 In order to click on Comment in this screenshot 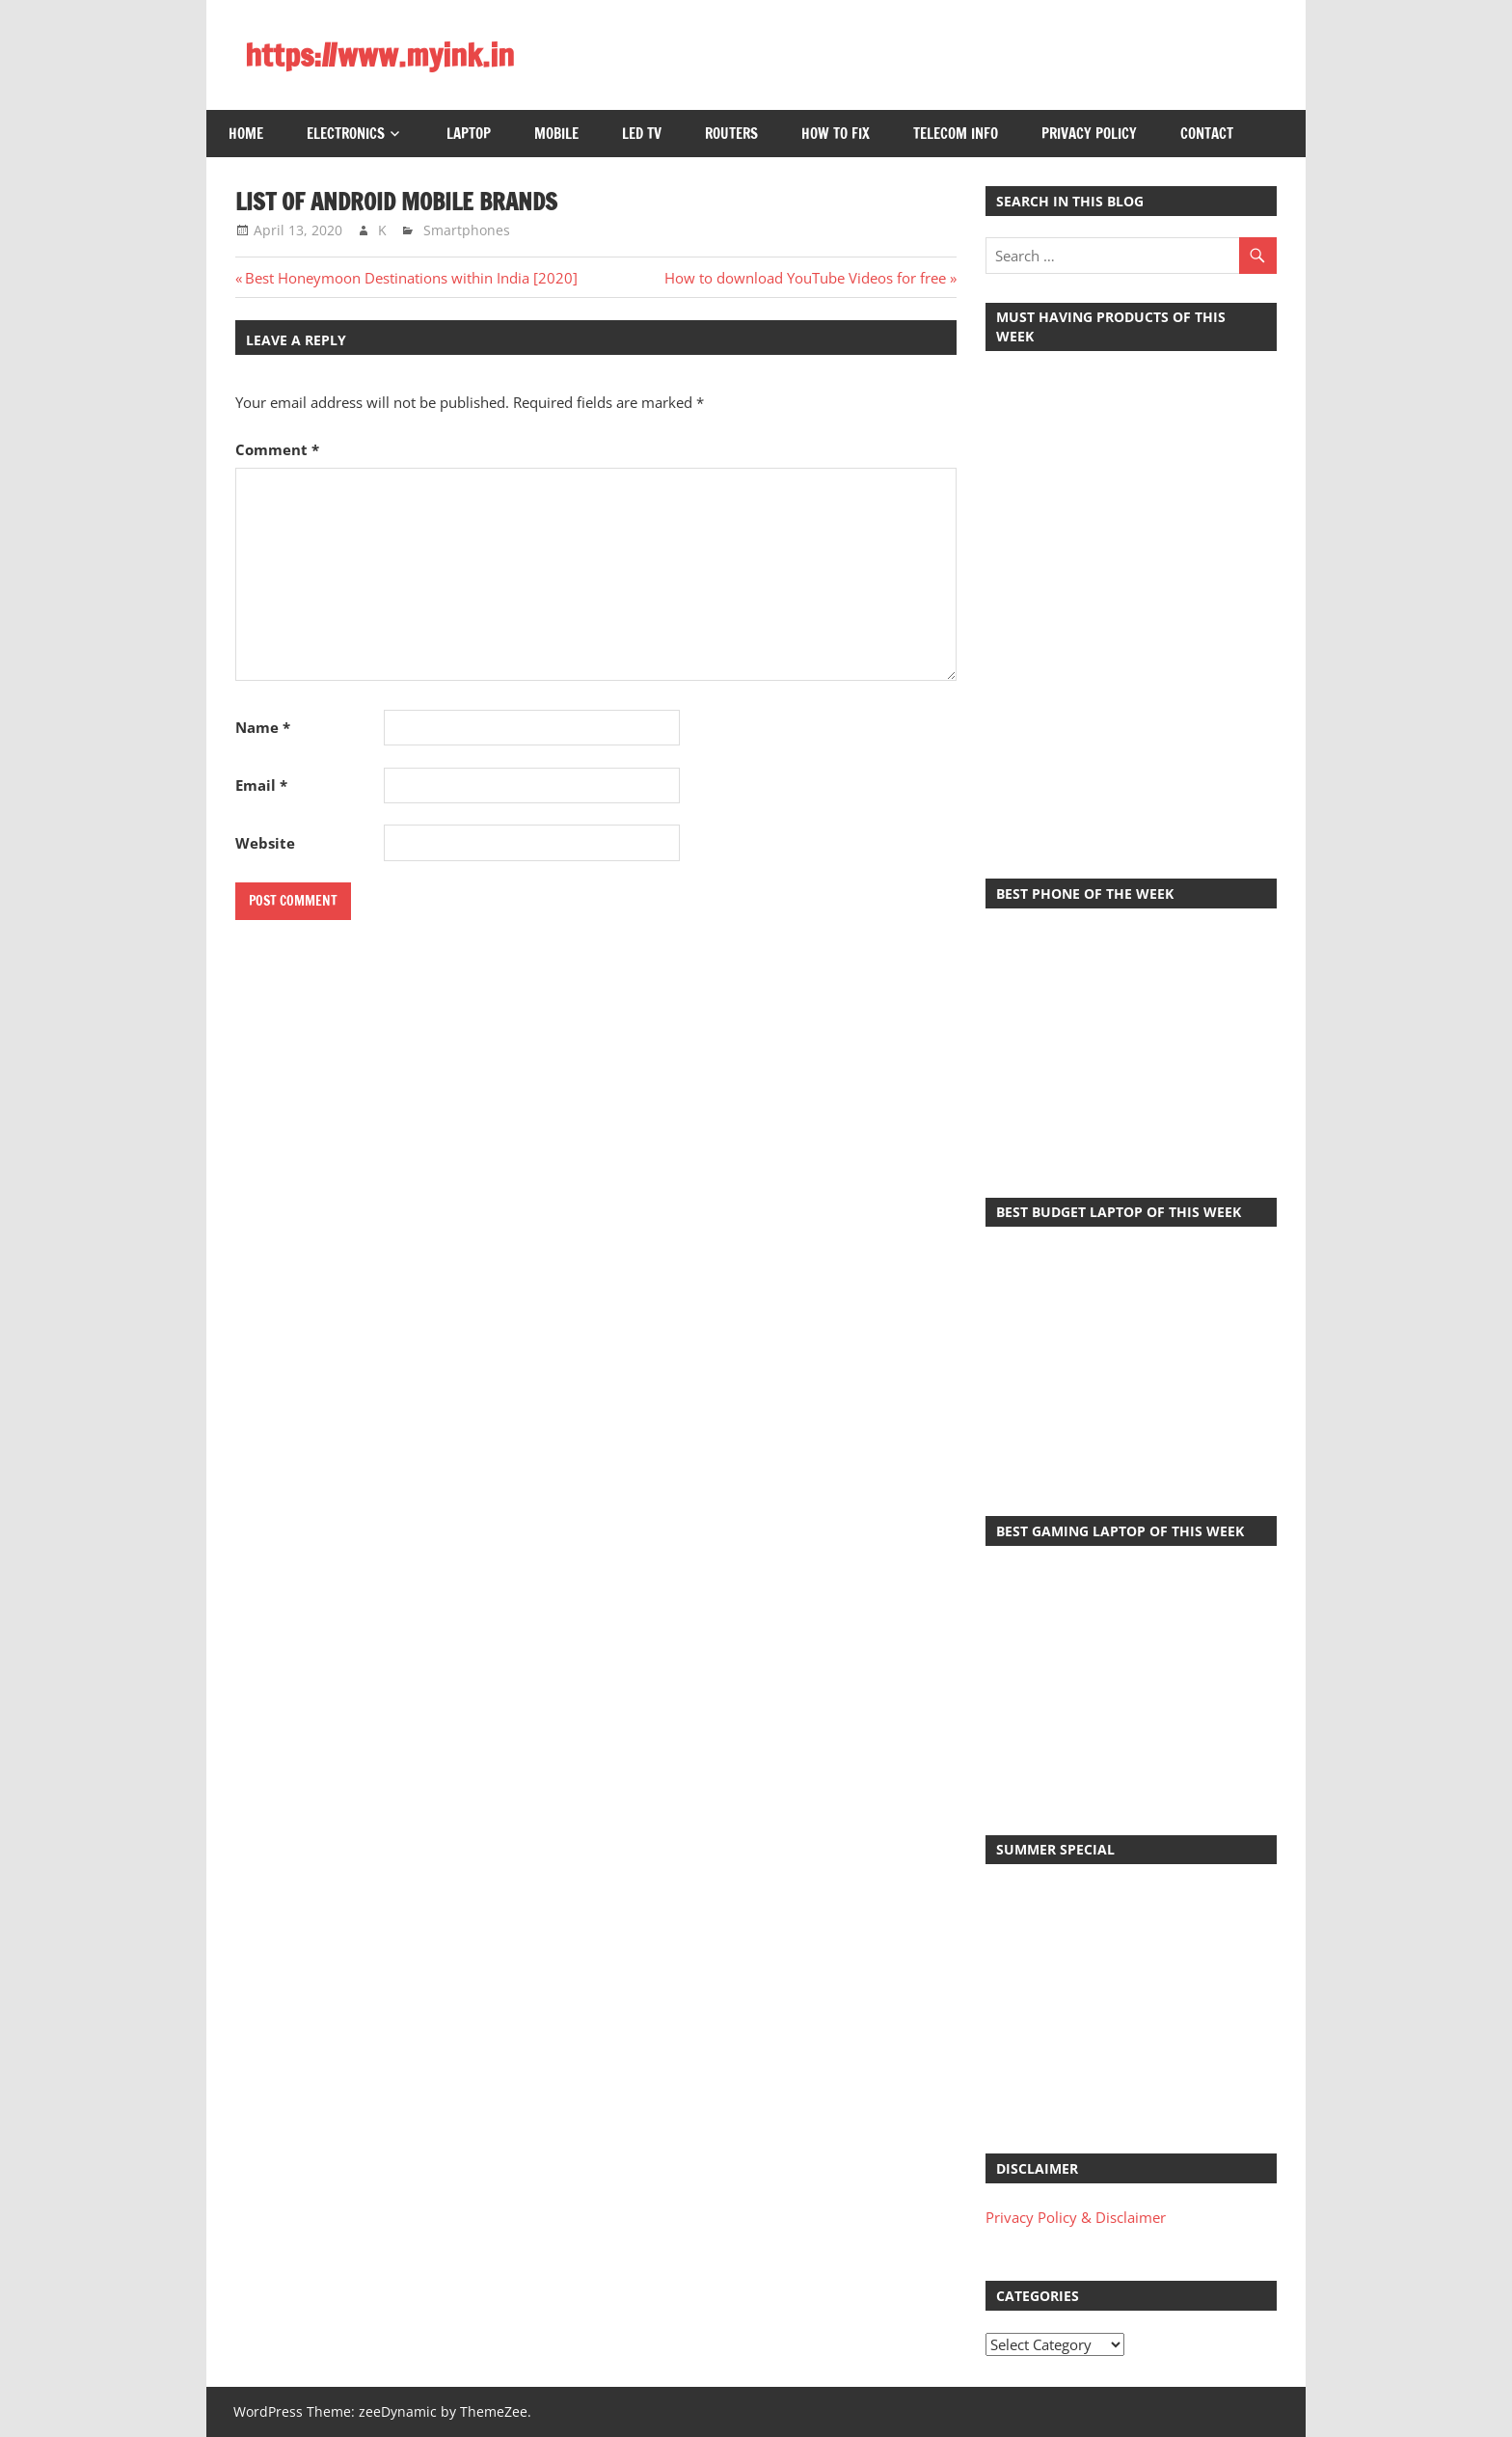, I will do `click(277, 449)`.